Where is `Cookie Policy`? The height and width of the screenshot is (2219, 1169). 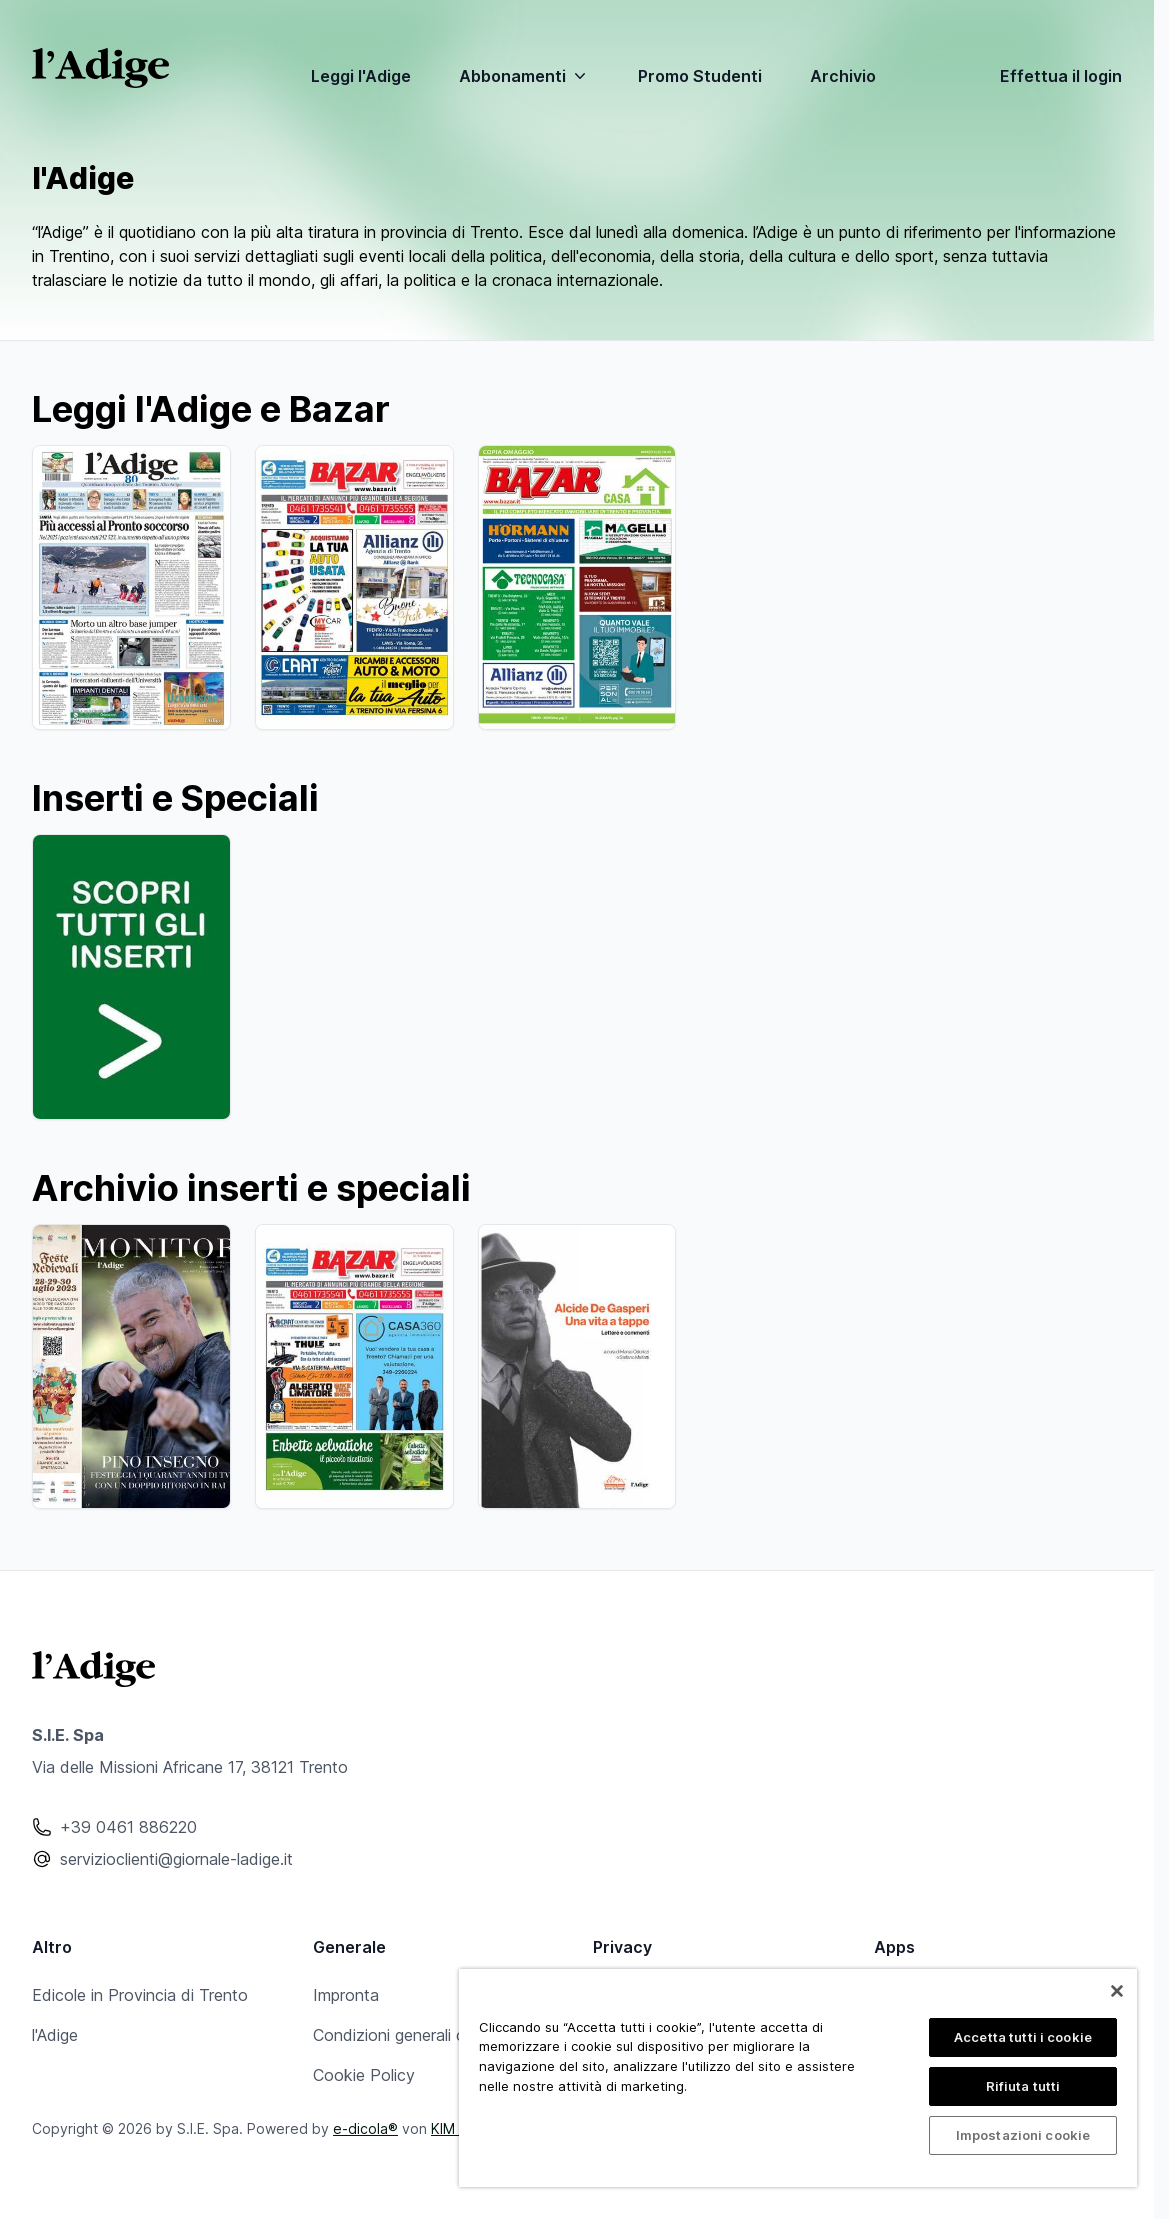 Cookie Policy is located at coordinates (364, 2075).